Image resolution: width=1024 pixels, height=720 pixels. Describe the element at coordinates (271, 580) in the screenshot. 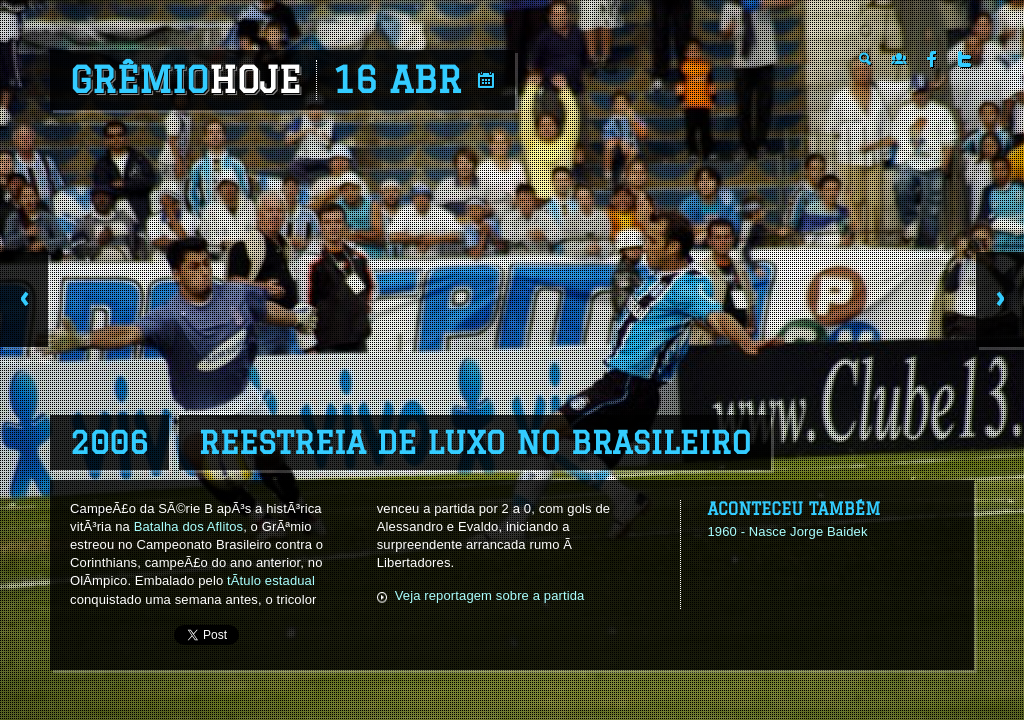

I see `tÃ­tulo estadual` at that location.